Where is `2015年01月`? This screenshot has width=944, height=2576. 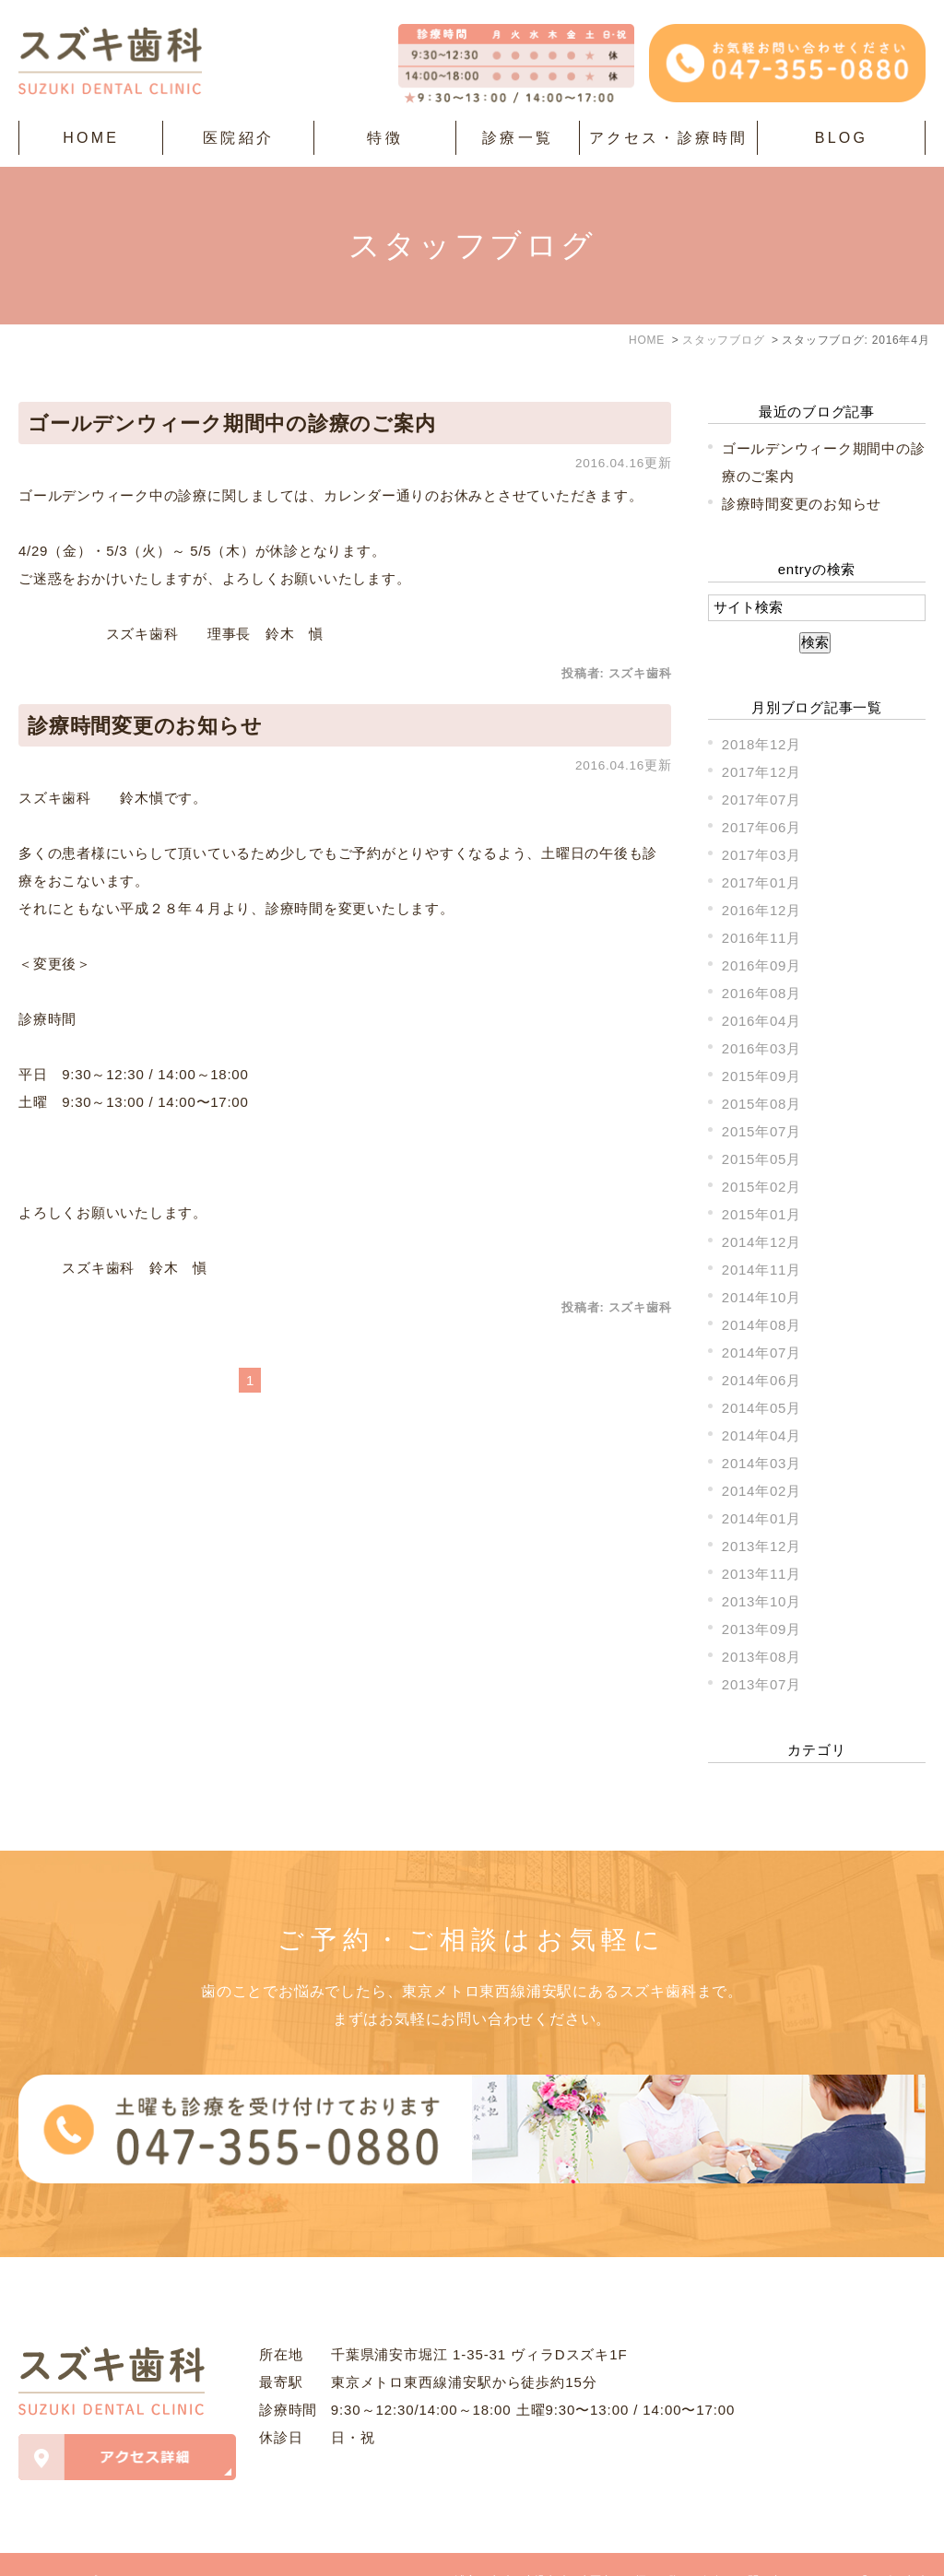
2015年01月 is located at coordinates (761, 1214).